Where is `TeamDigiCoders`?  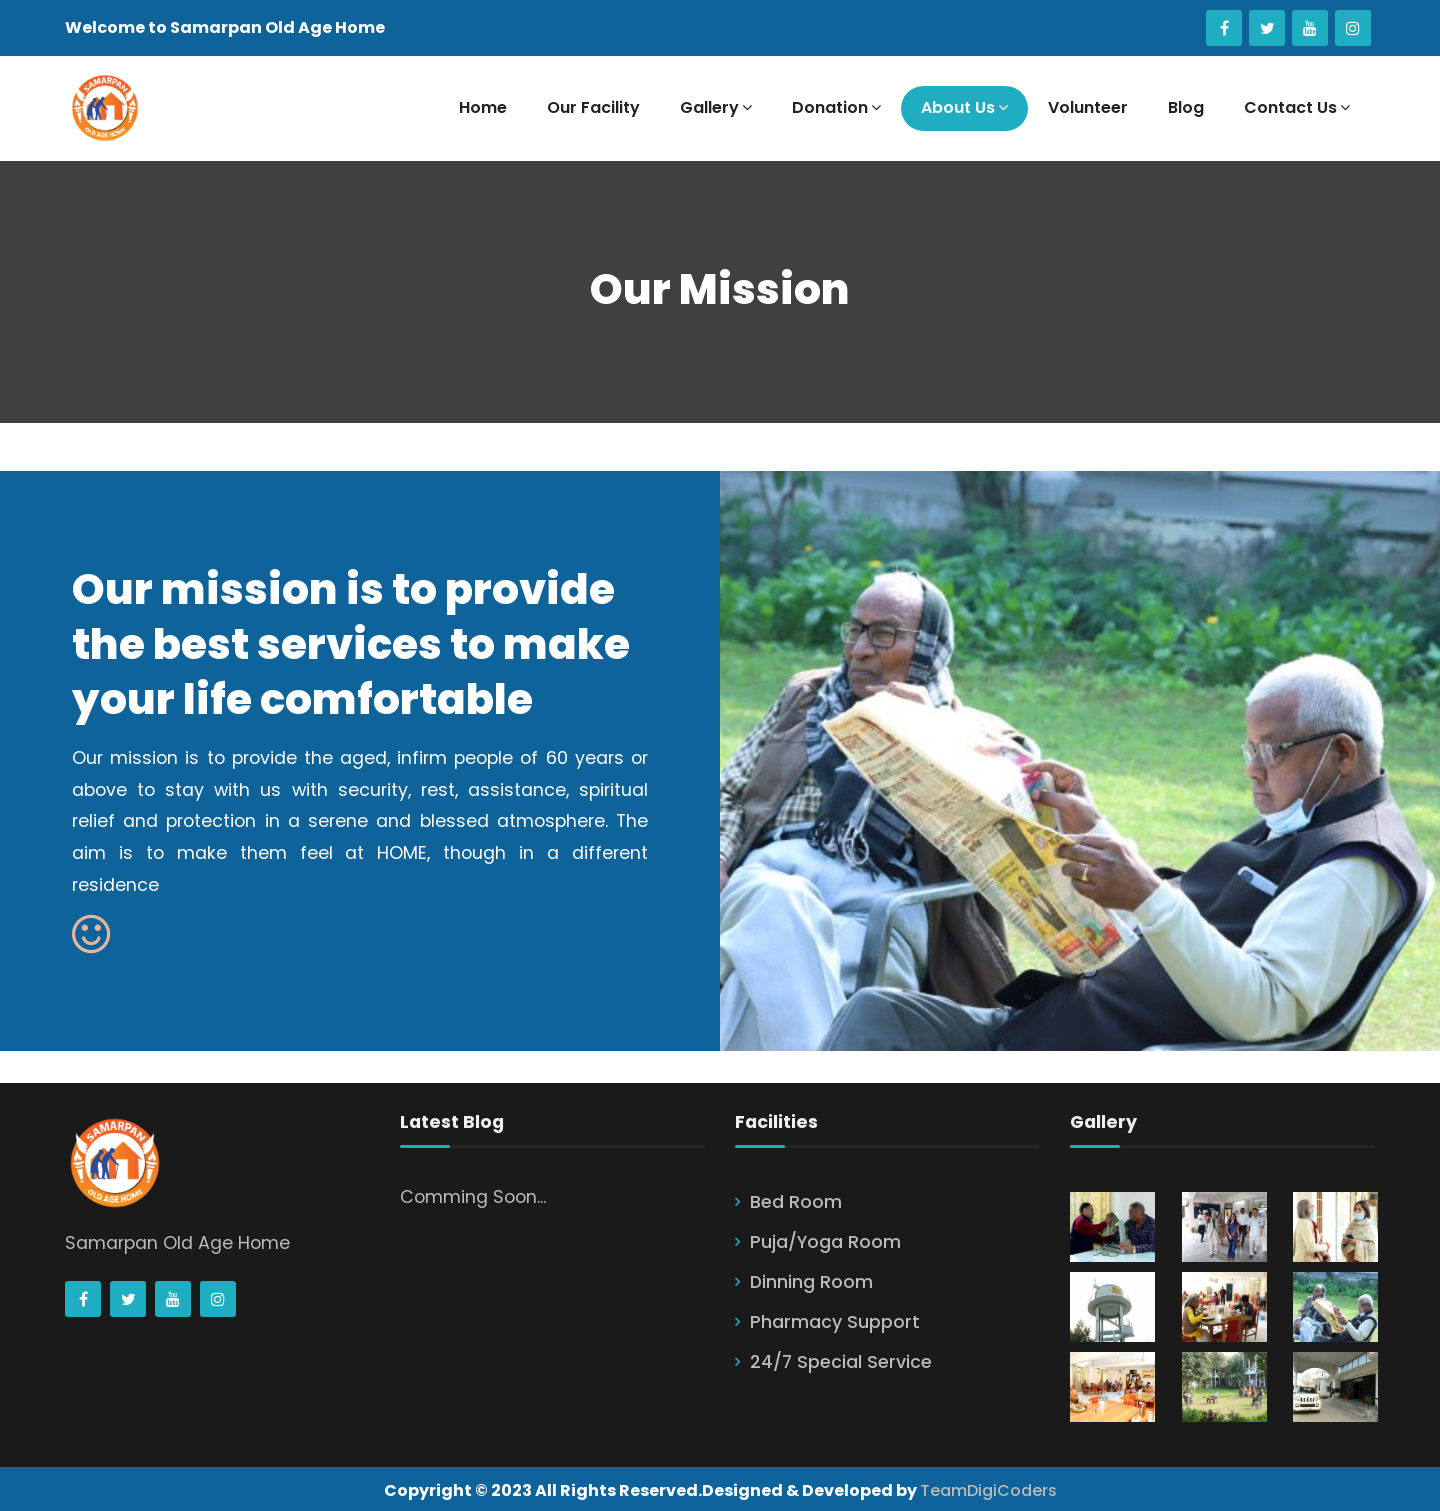 TeamDigiCoders is located at coordinates (988, 1490).